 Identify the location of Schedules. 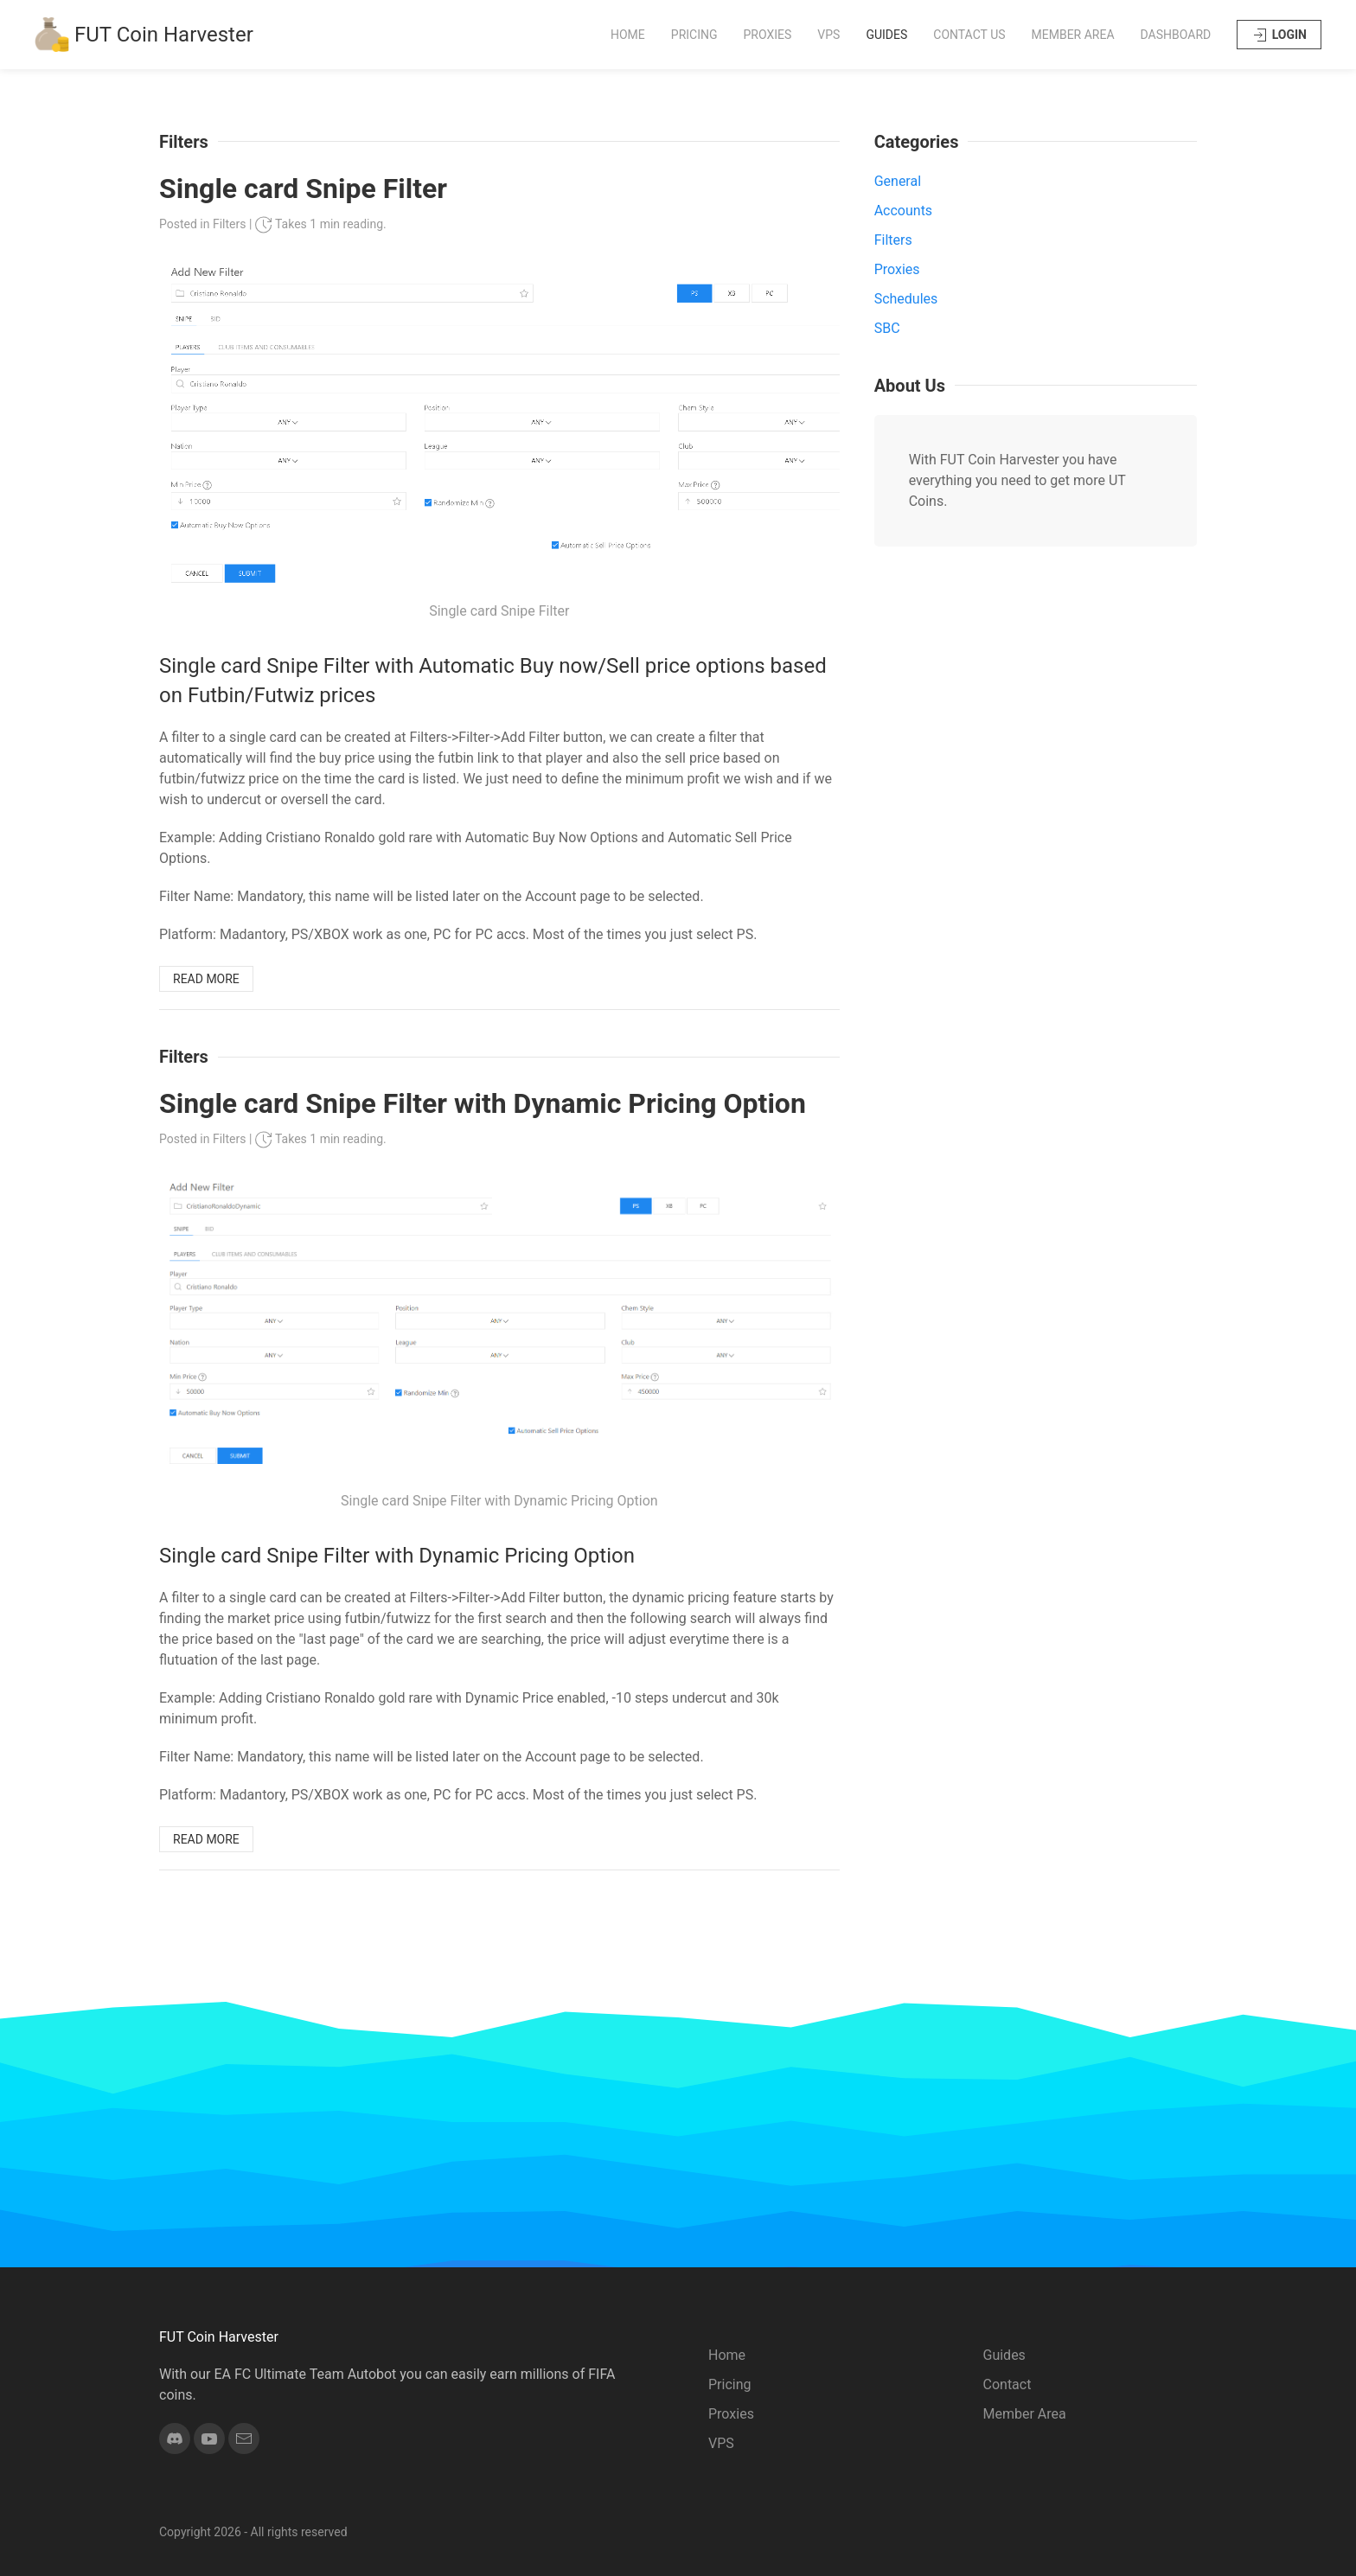
(906, 299).